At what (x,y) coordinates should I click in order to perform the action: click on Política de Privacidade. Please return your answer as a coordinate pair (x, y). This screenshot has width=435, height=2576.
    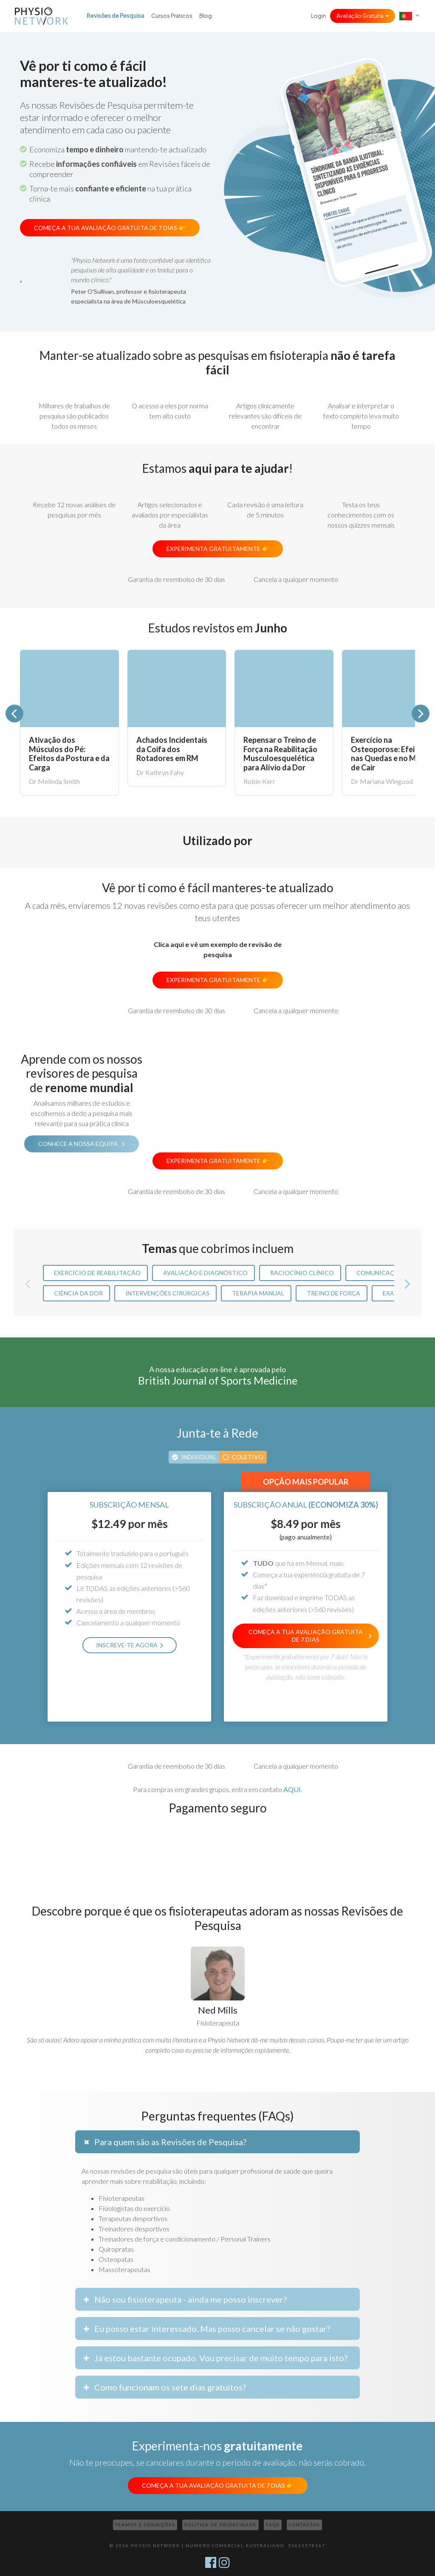
    Looking at the image, I should click on (220, 2524).